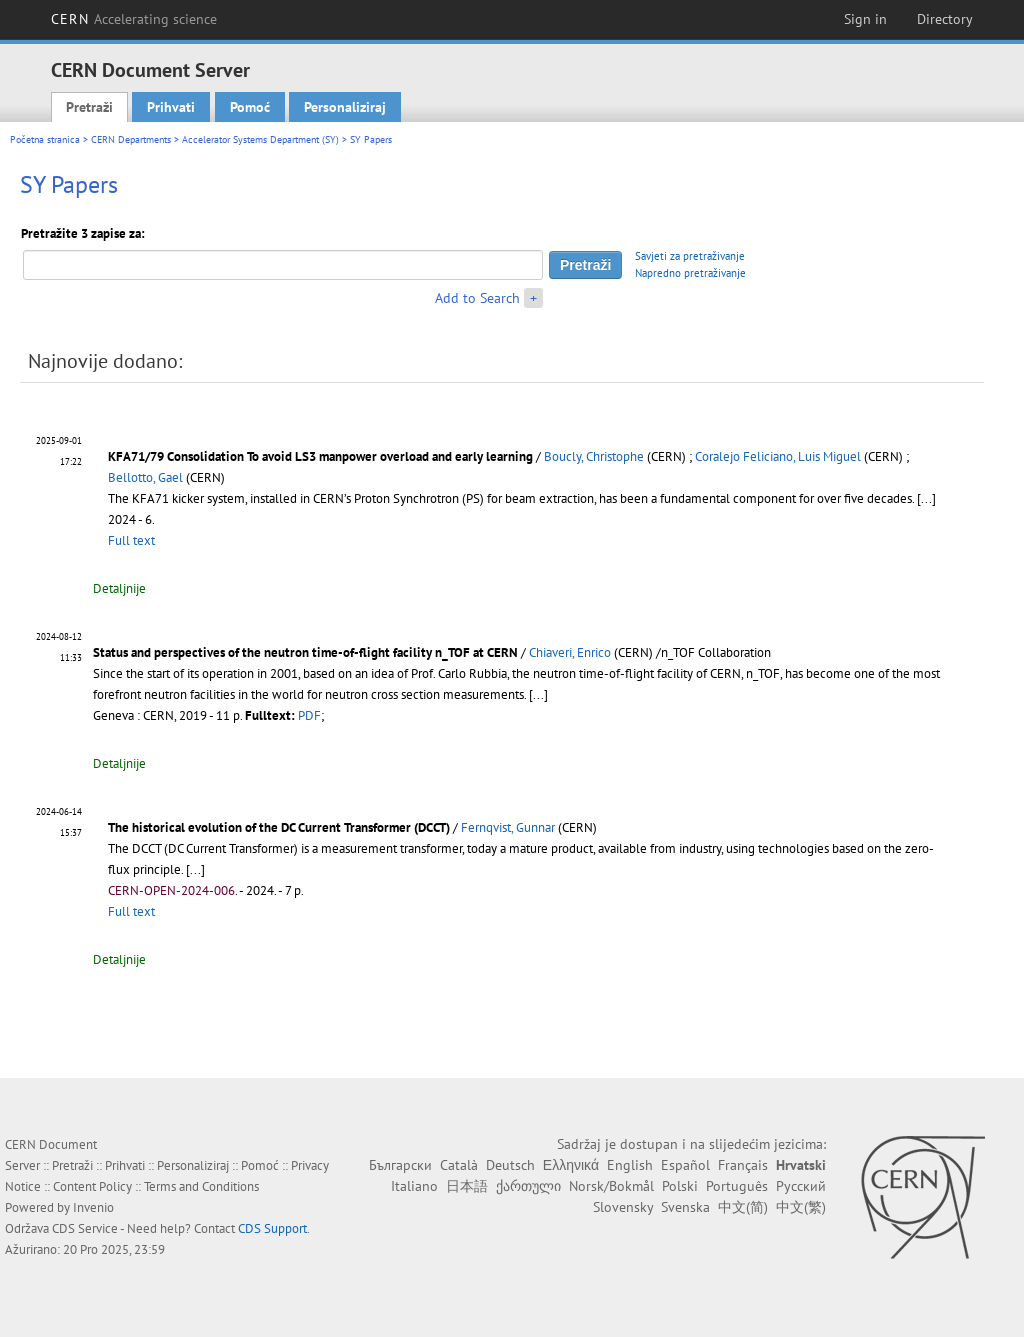  I want to click on Napredno pretraživanje, so click(690, 273).